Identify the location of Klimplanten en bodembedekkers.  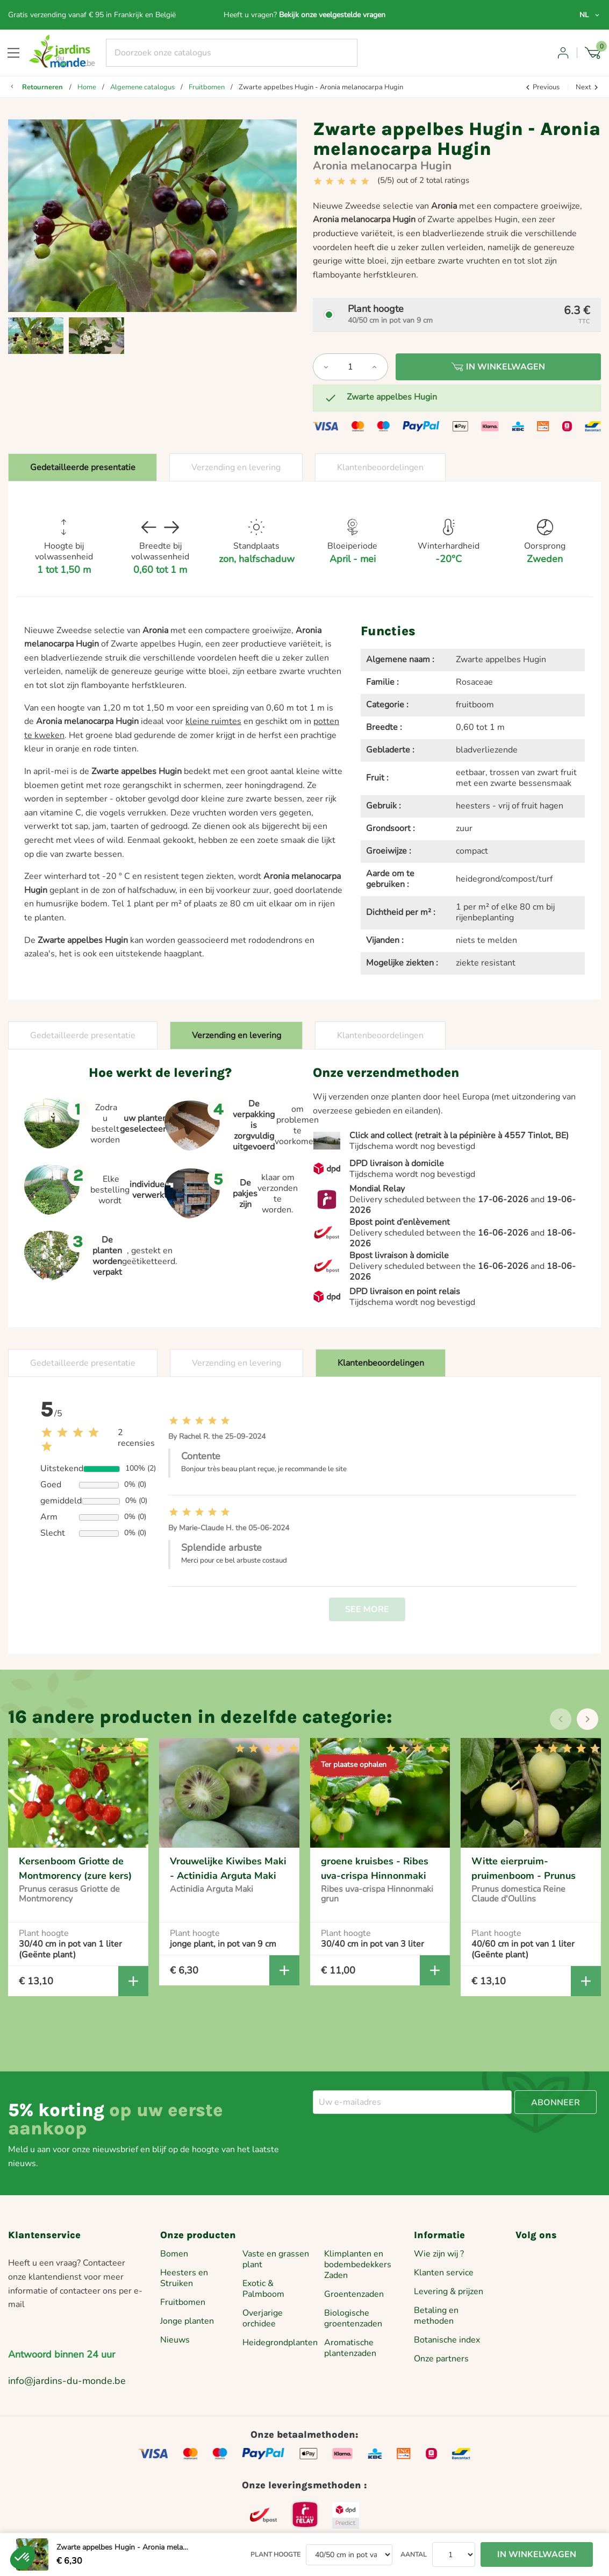
(357, 2259).